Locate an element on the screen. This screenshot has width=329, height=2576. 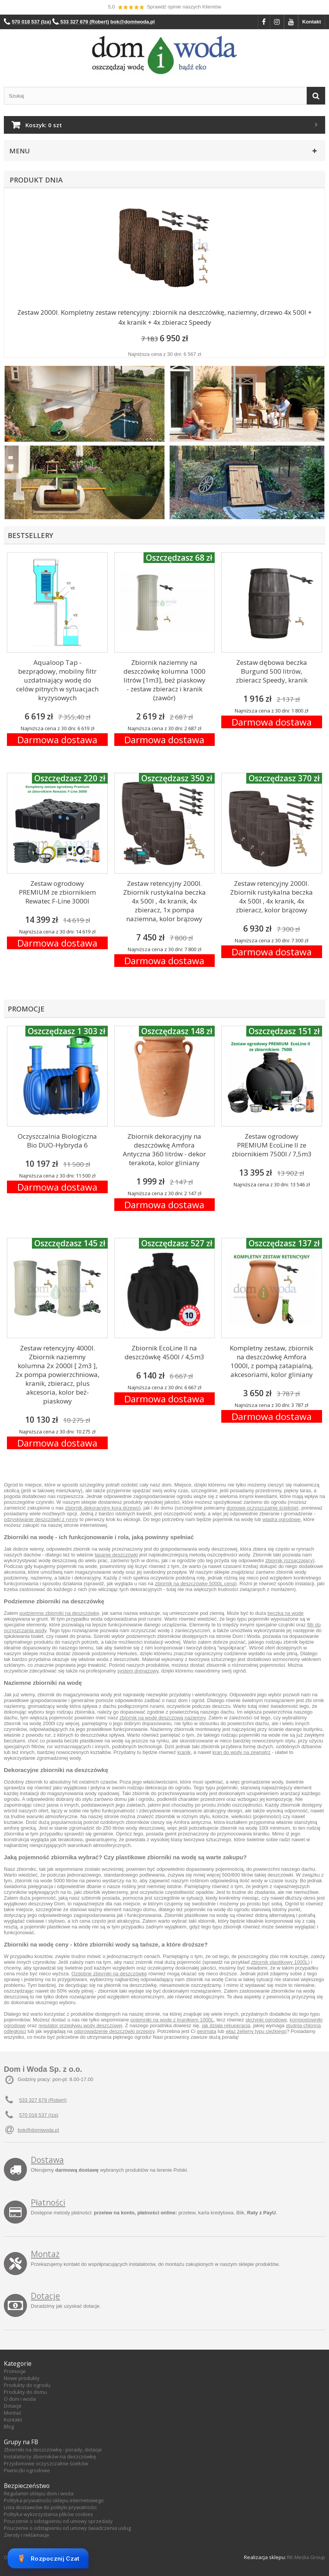
Zwroty i reklamacje is located at coordinates (26, 2534).